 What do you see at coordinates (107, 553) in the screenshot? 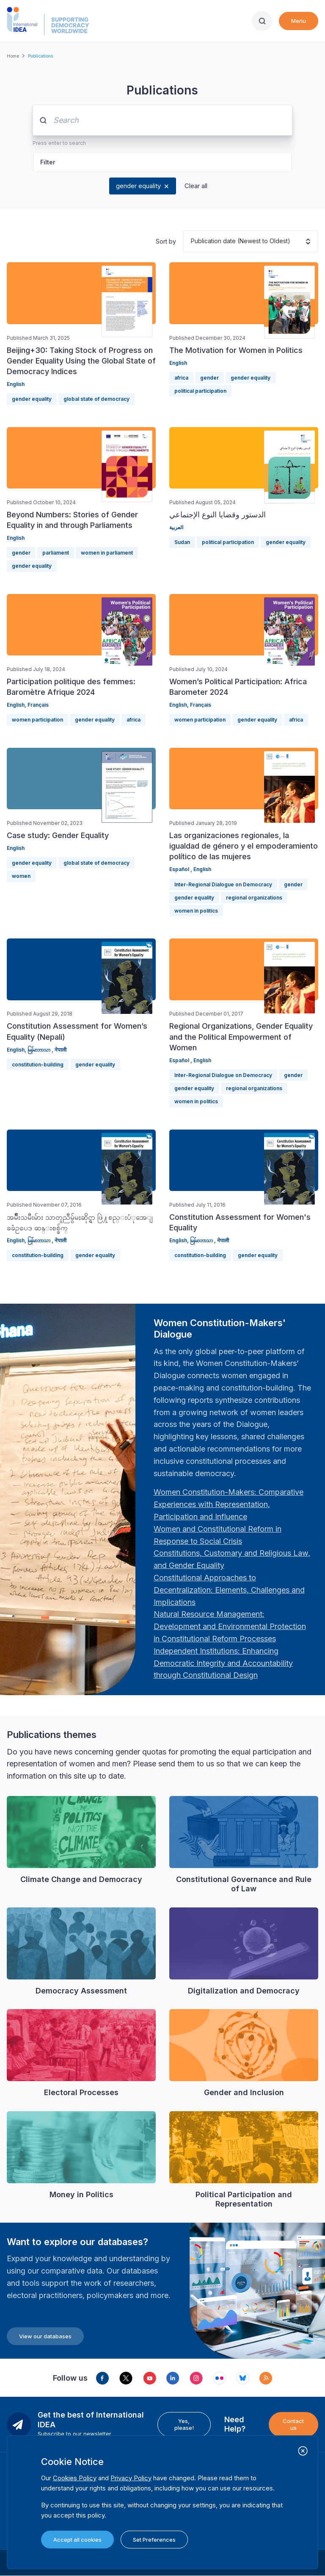
I see `women in parliament` at bounding box center [107, 553].